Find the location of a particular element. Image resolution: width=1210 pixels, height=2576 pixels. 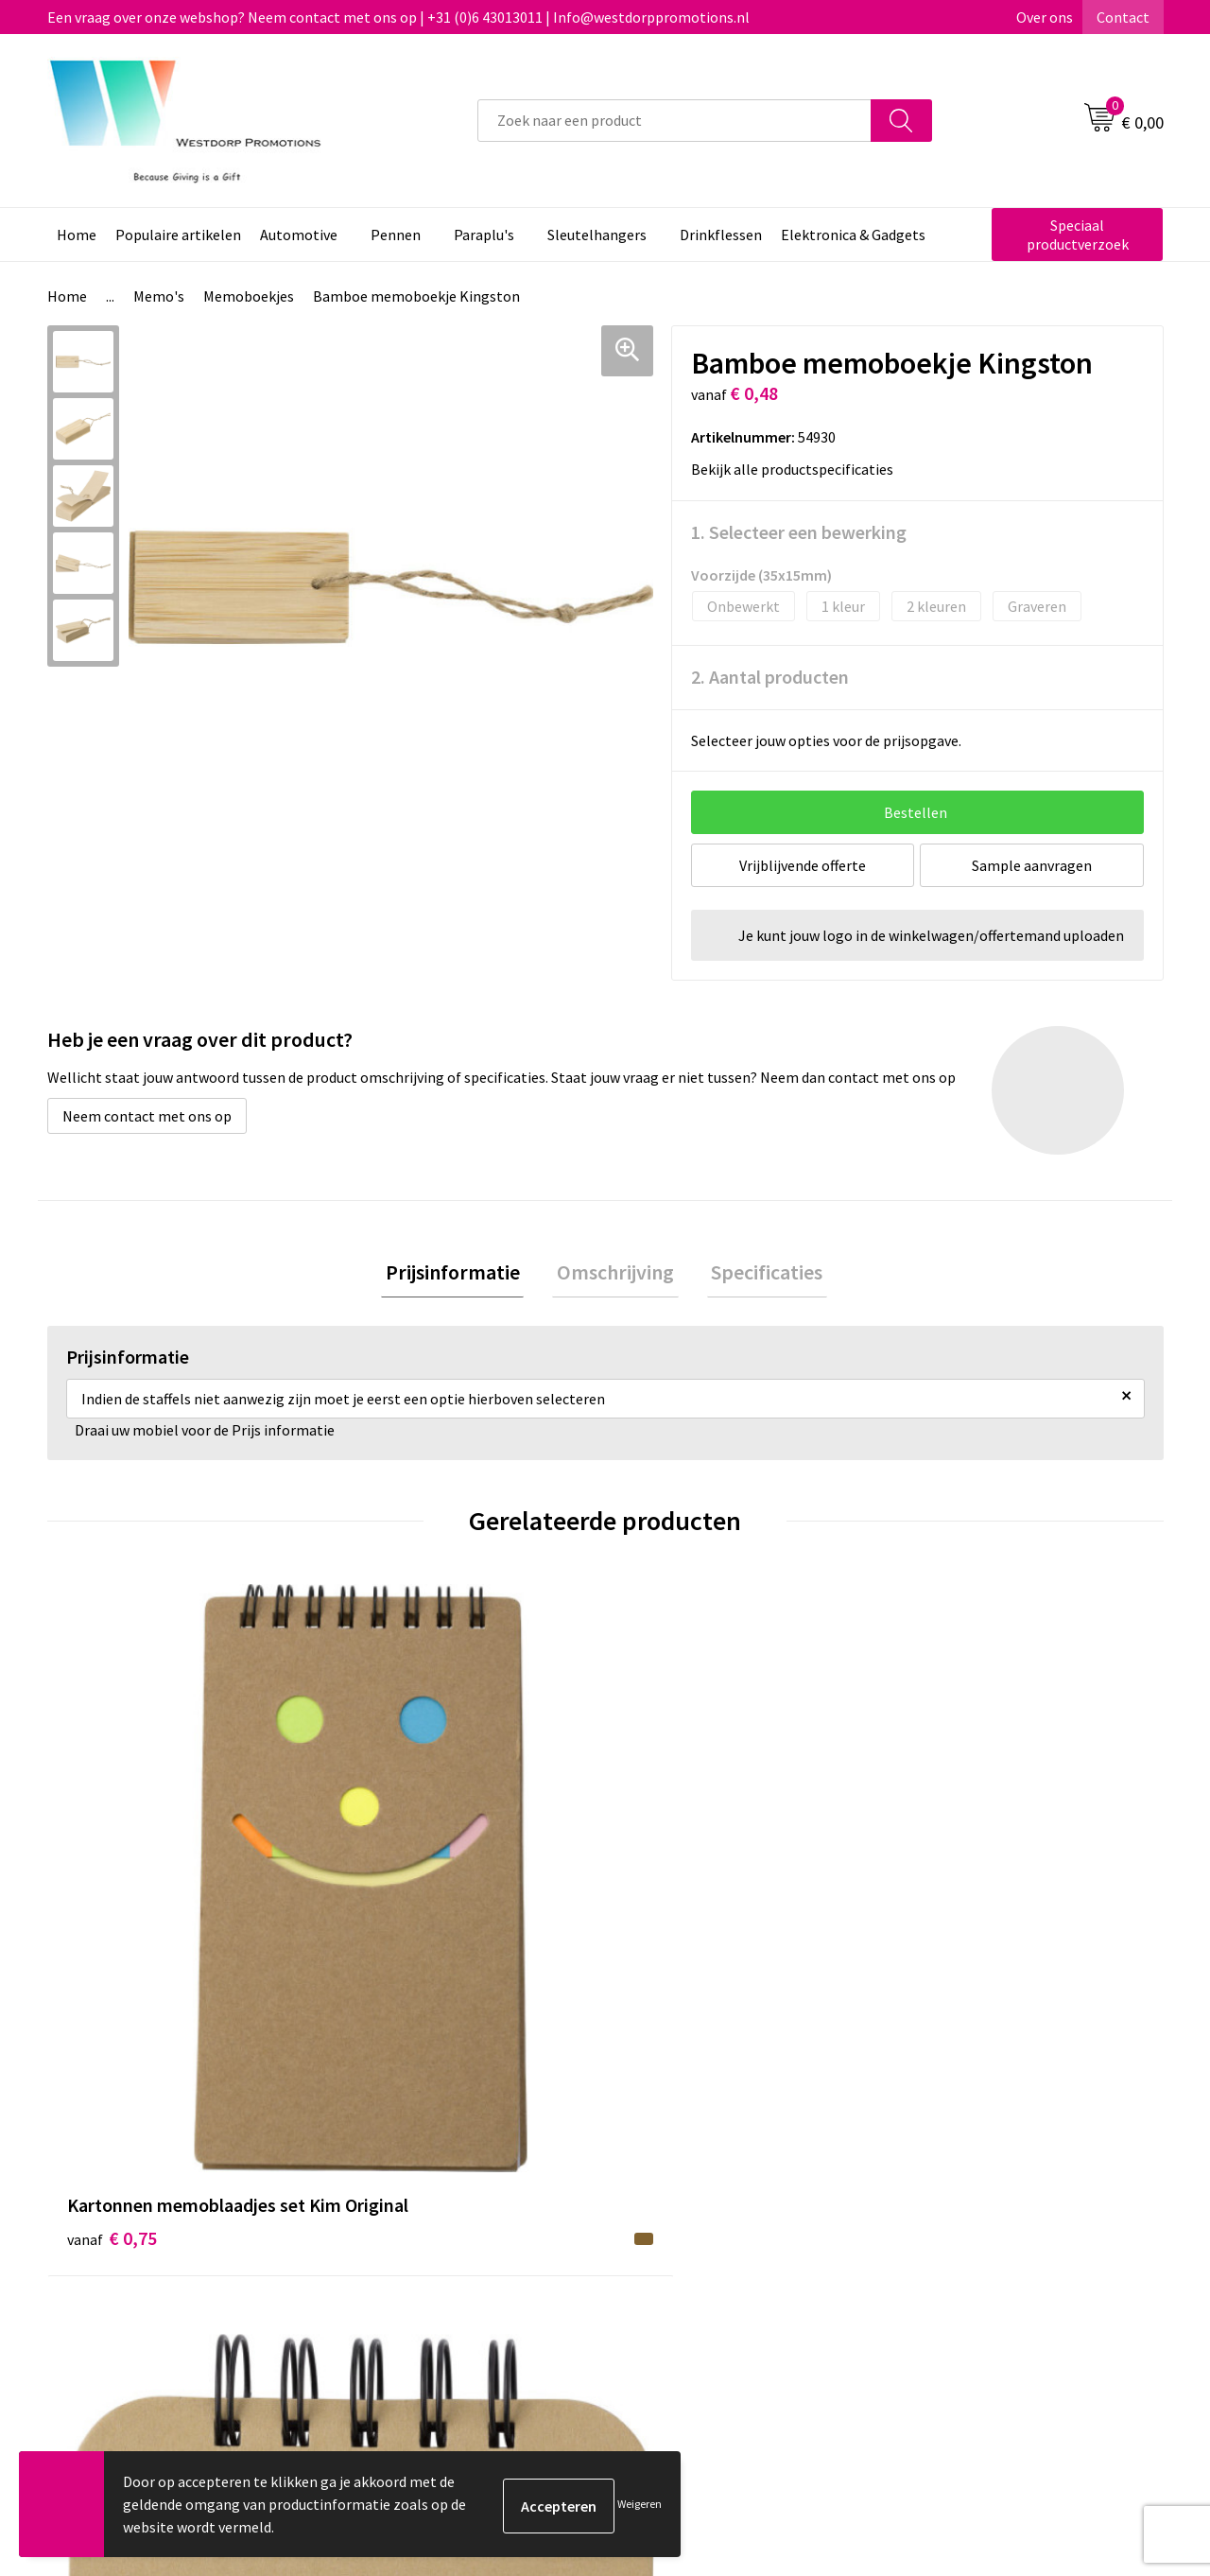

Home is located at coordinates (76, 234).